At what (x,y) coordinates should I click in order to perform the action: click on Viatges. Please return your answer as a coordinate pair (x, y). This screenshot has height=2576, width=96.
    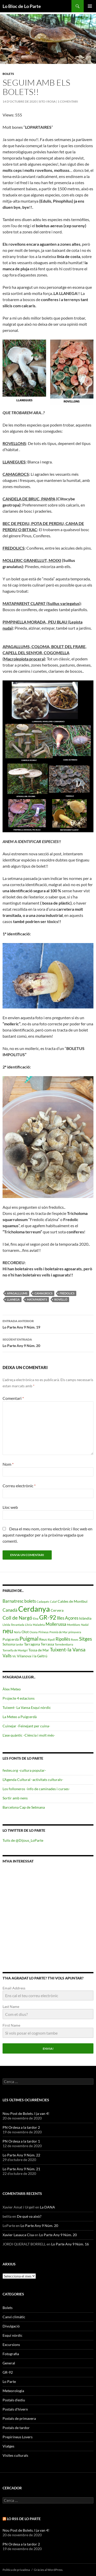
    Looking at the image, I should click on (8, 2446).